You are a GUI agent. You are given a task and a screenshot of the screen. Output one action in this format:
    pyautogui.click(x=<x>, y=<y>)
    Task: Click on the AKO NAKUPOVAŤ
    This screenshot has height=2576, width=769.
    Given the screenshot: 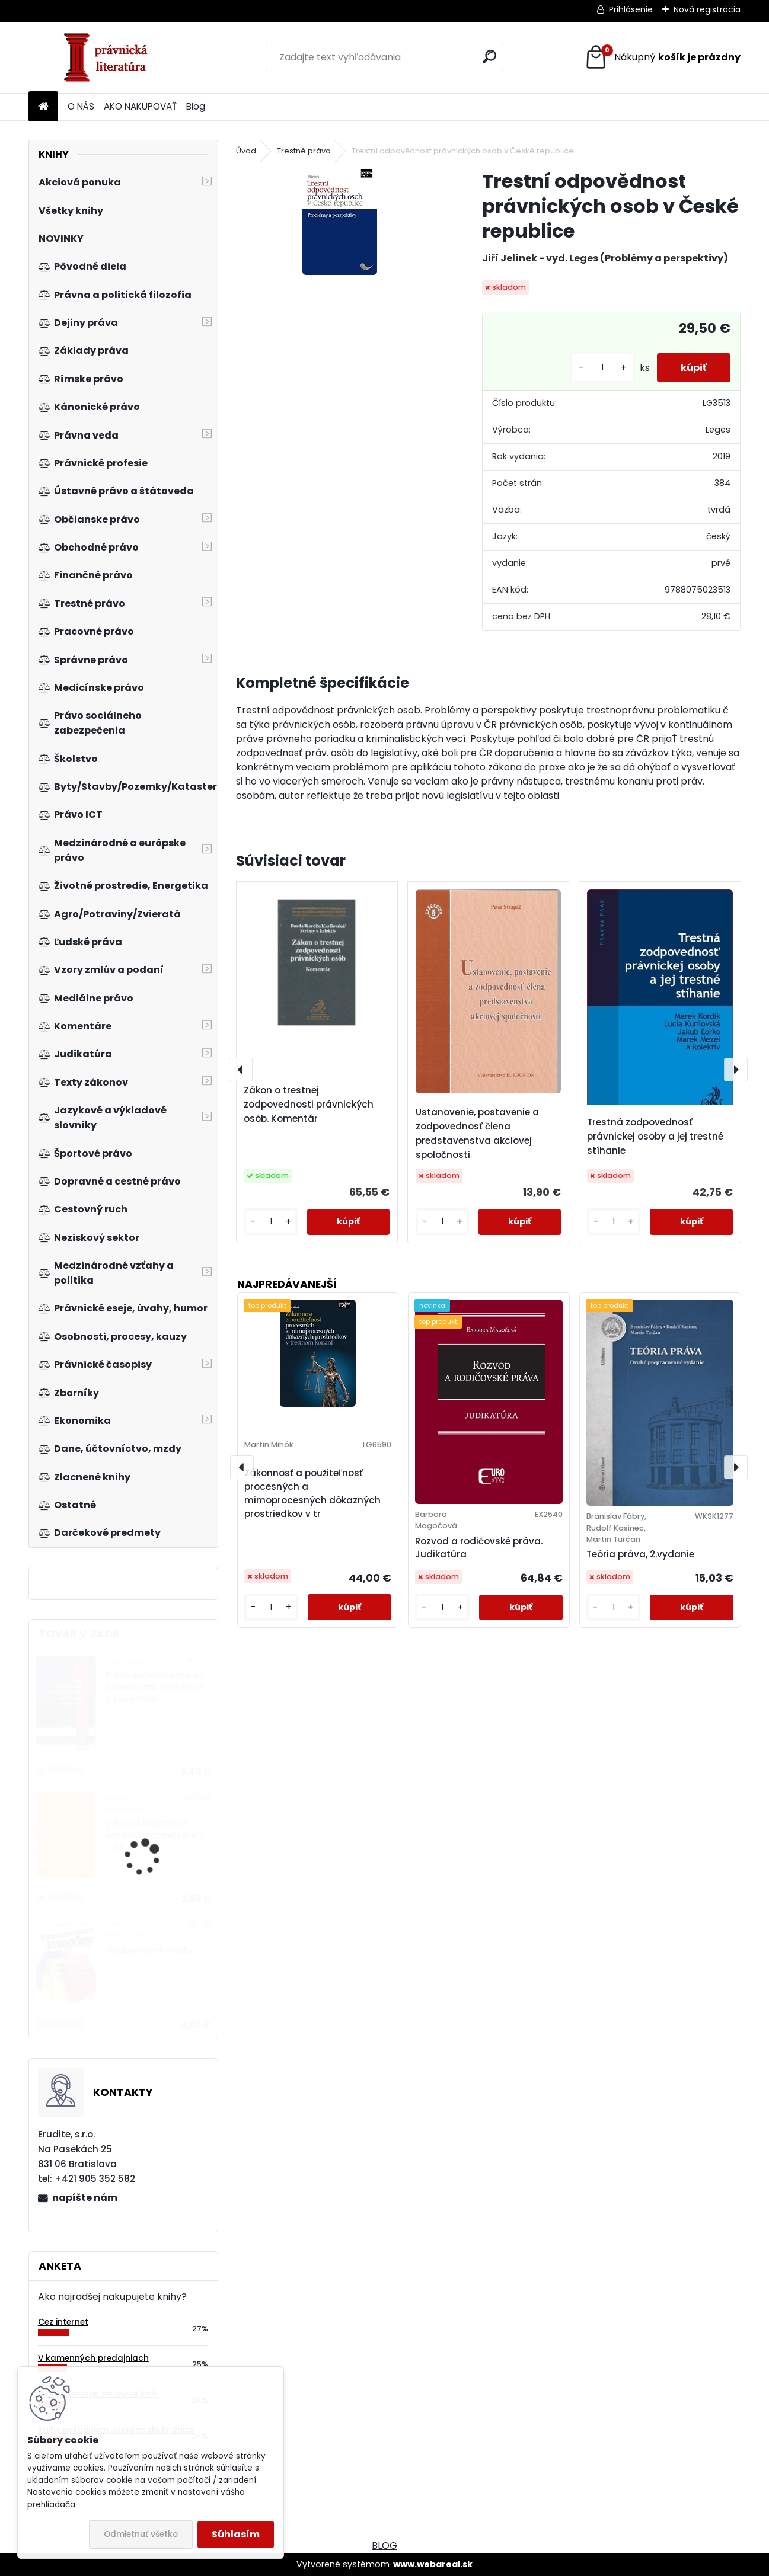 What is the action you would take?
    pyautogui.click(x=140, y=106)
    